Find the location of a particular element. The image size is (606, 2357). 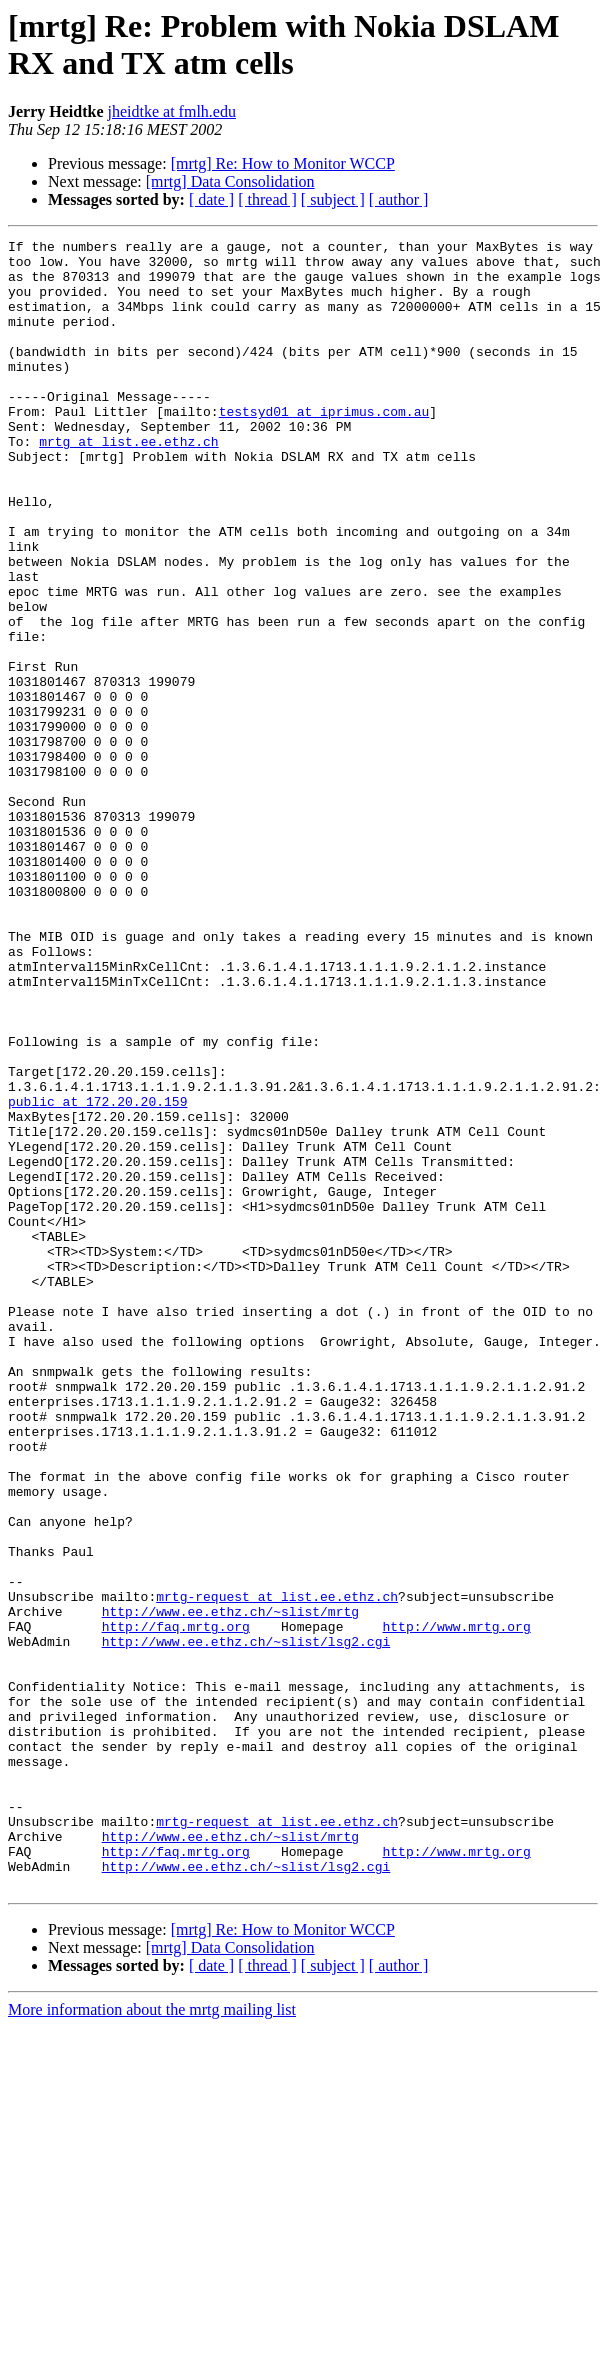

jheidtke at fmlh.edu is located at coordinates (172, 111).